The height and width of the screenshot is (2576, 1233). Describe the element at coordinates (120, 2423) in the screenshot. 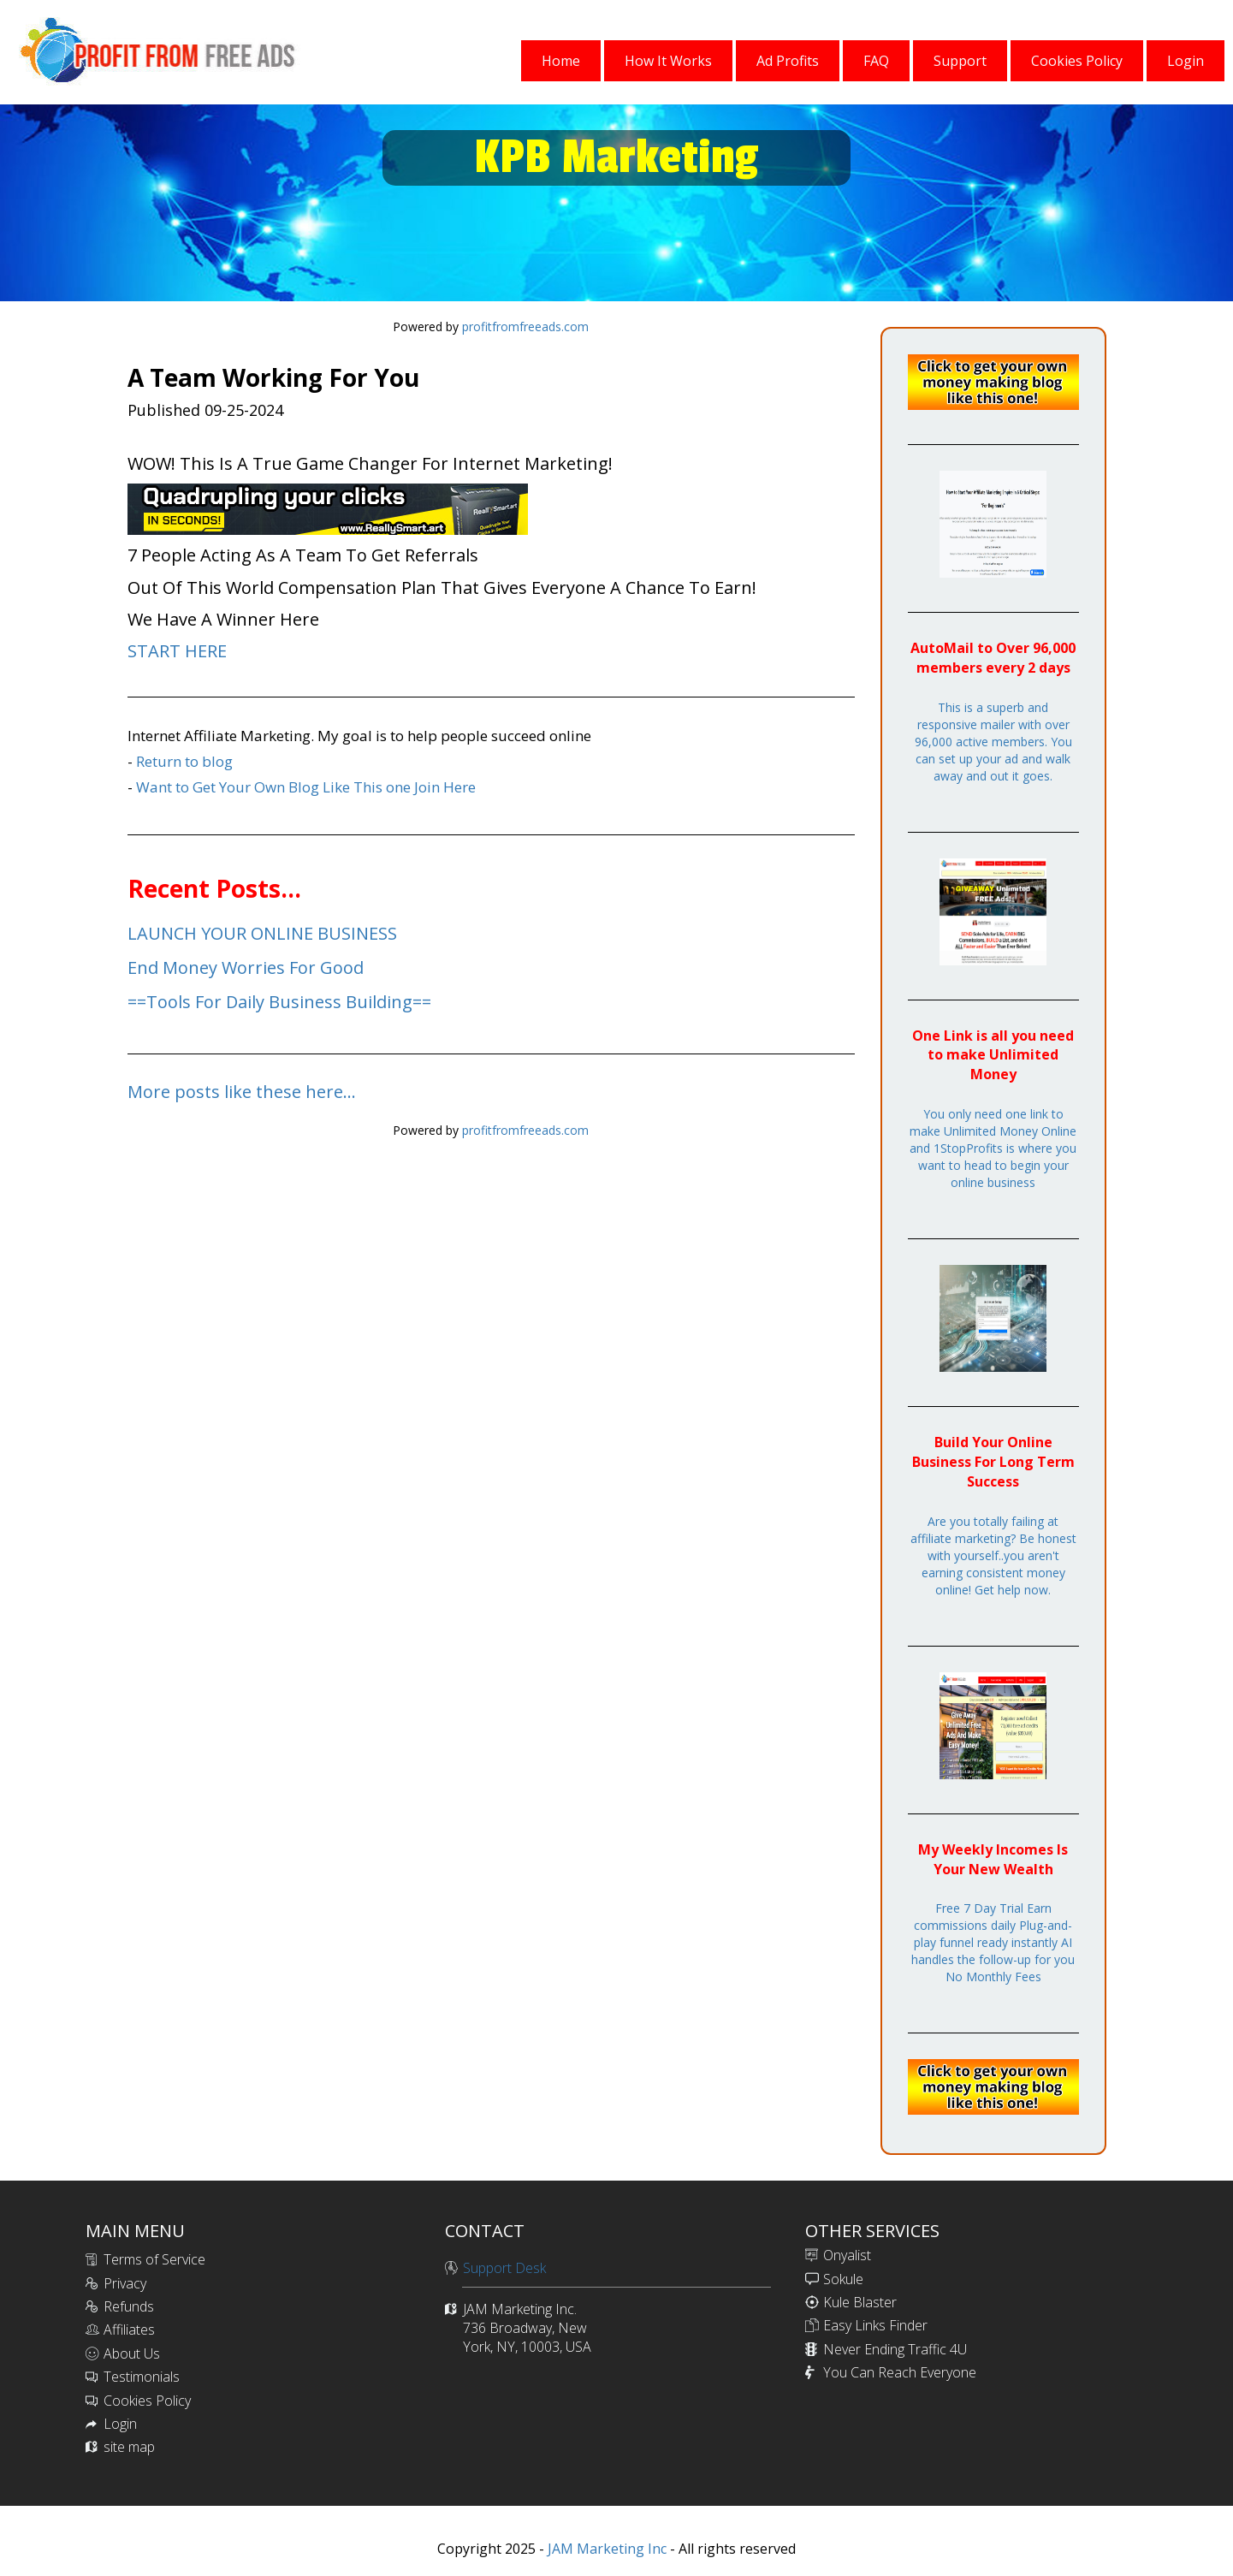

I see `Login` at that location.